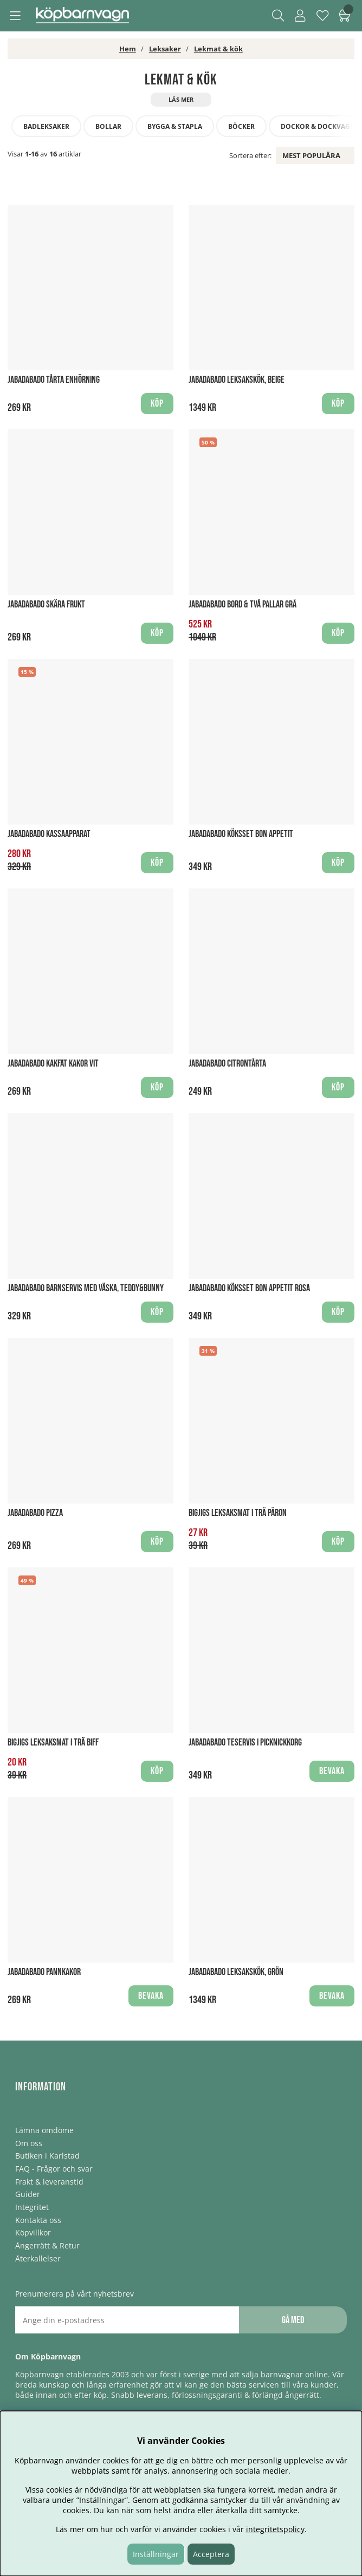  What do you see at coordinates (28, 2143) in the screenshot?
I see `Om oss` at bounding box center [28, 2143].